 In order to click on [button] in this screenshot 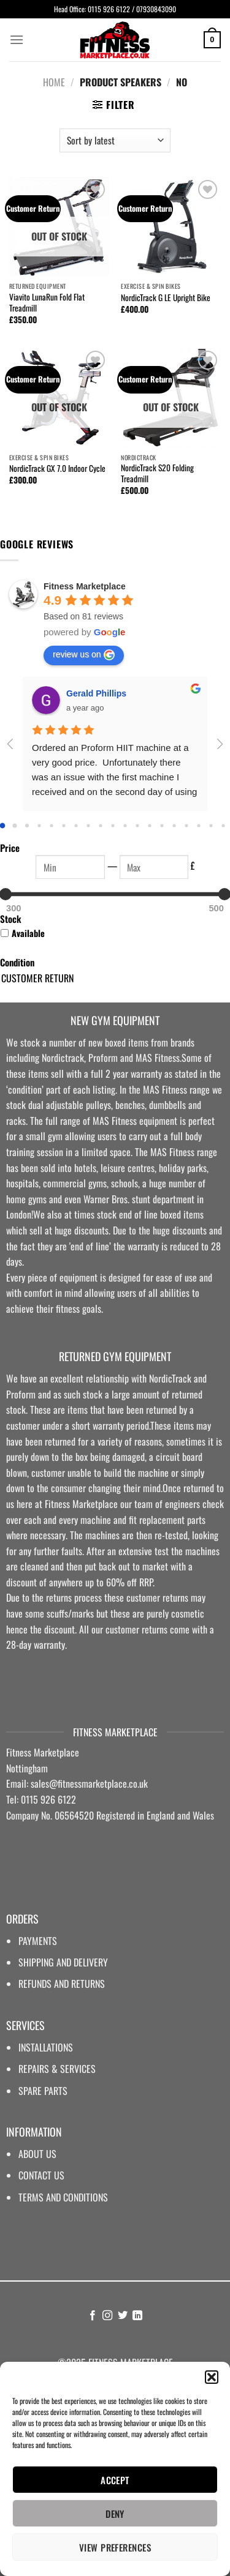, I will do `click(211, 2377)`.